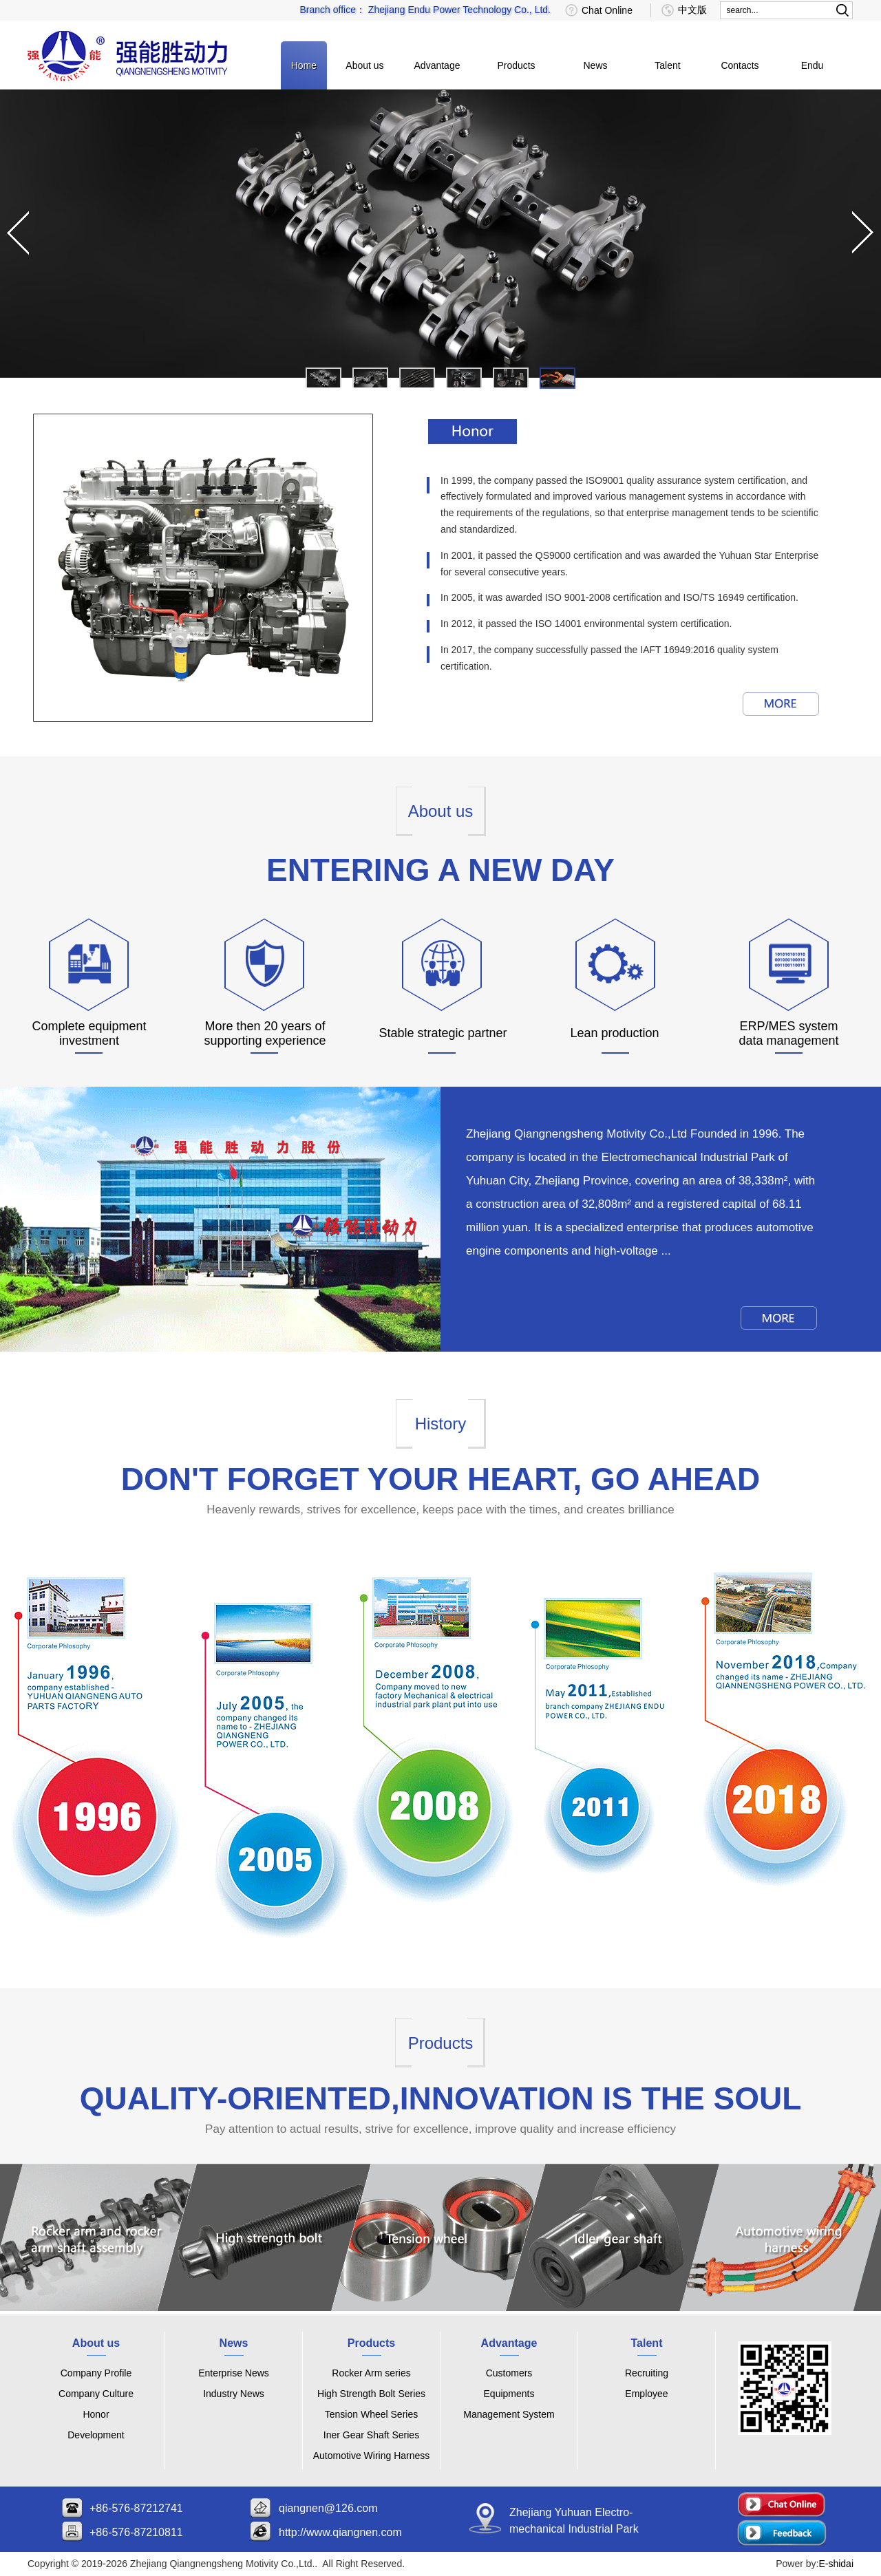  What do you see at coordinates (425, 9) in the screenshot?
I see `Branch office： Zhejiang Endu Power Technology Co., Ltd.` at bounding box center [425, 9].